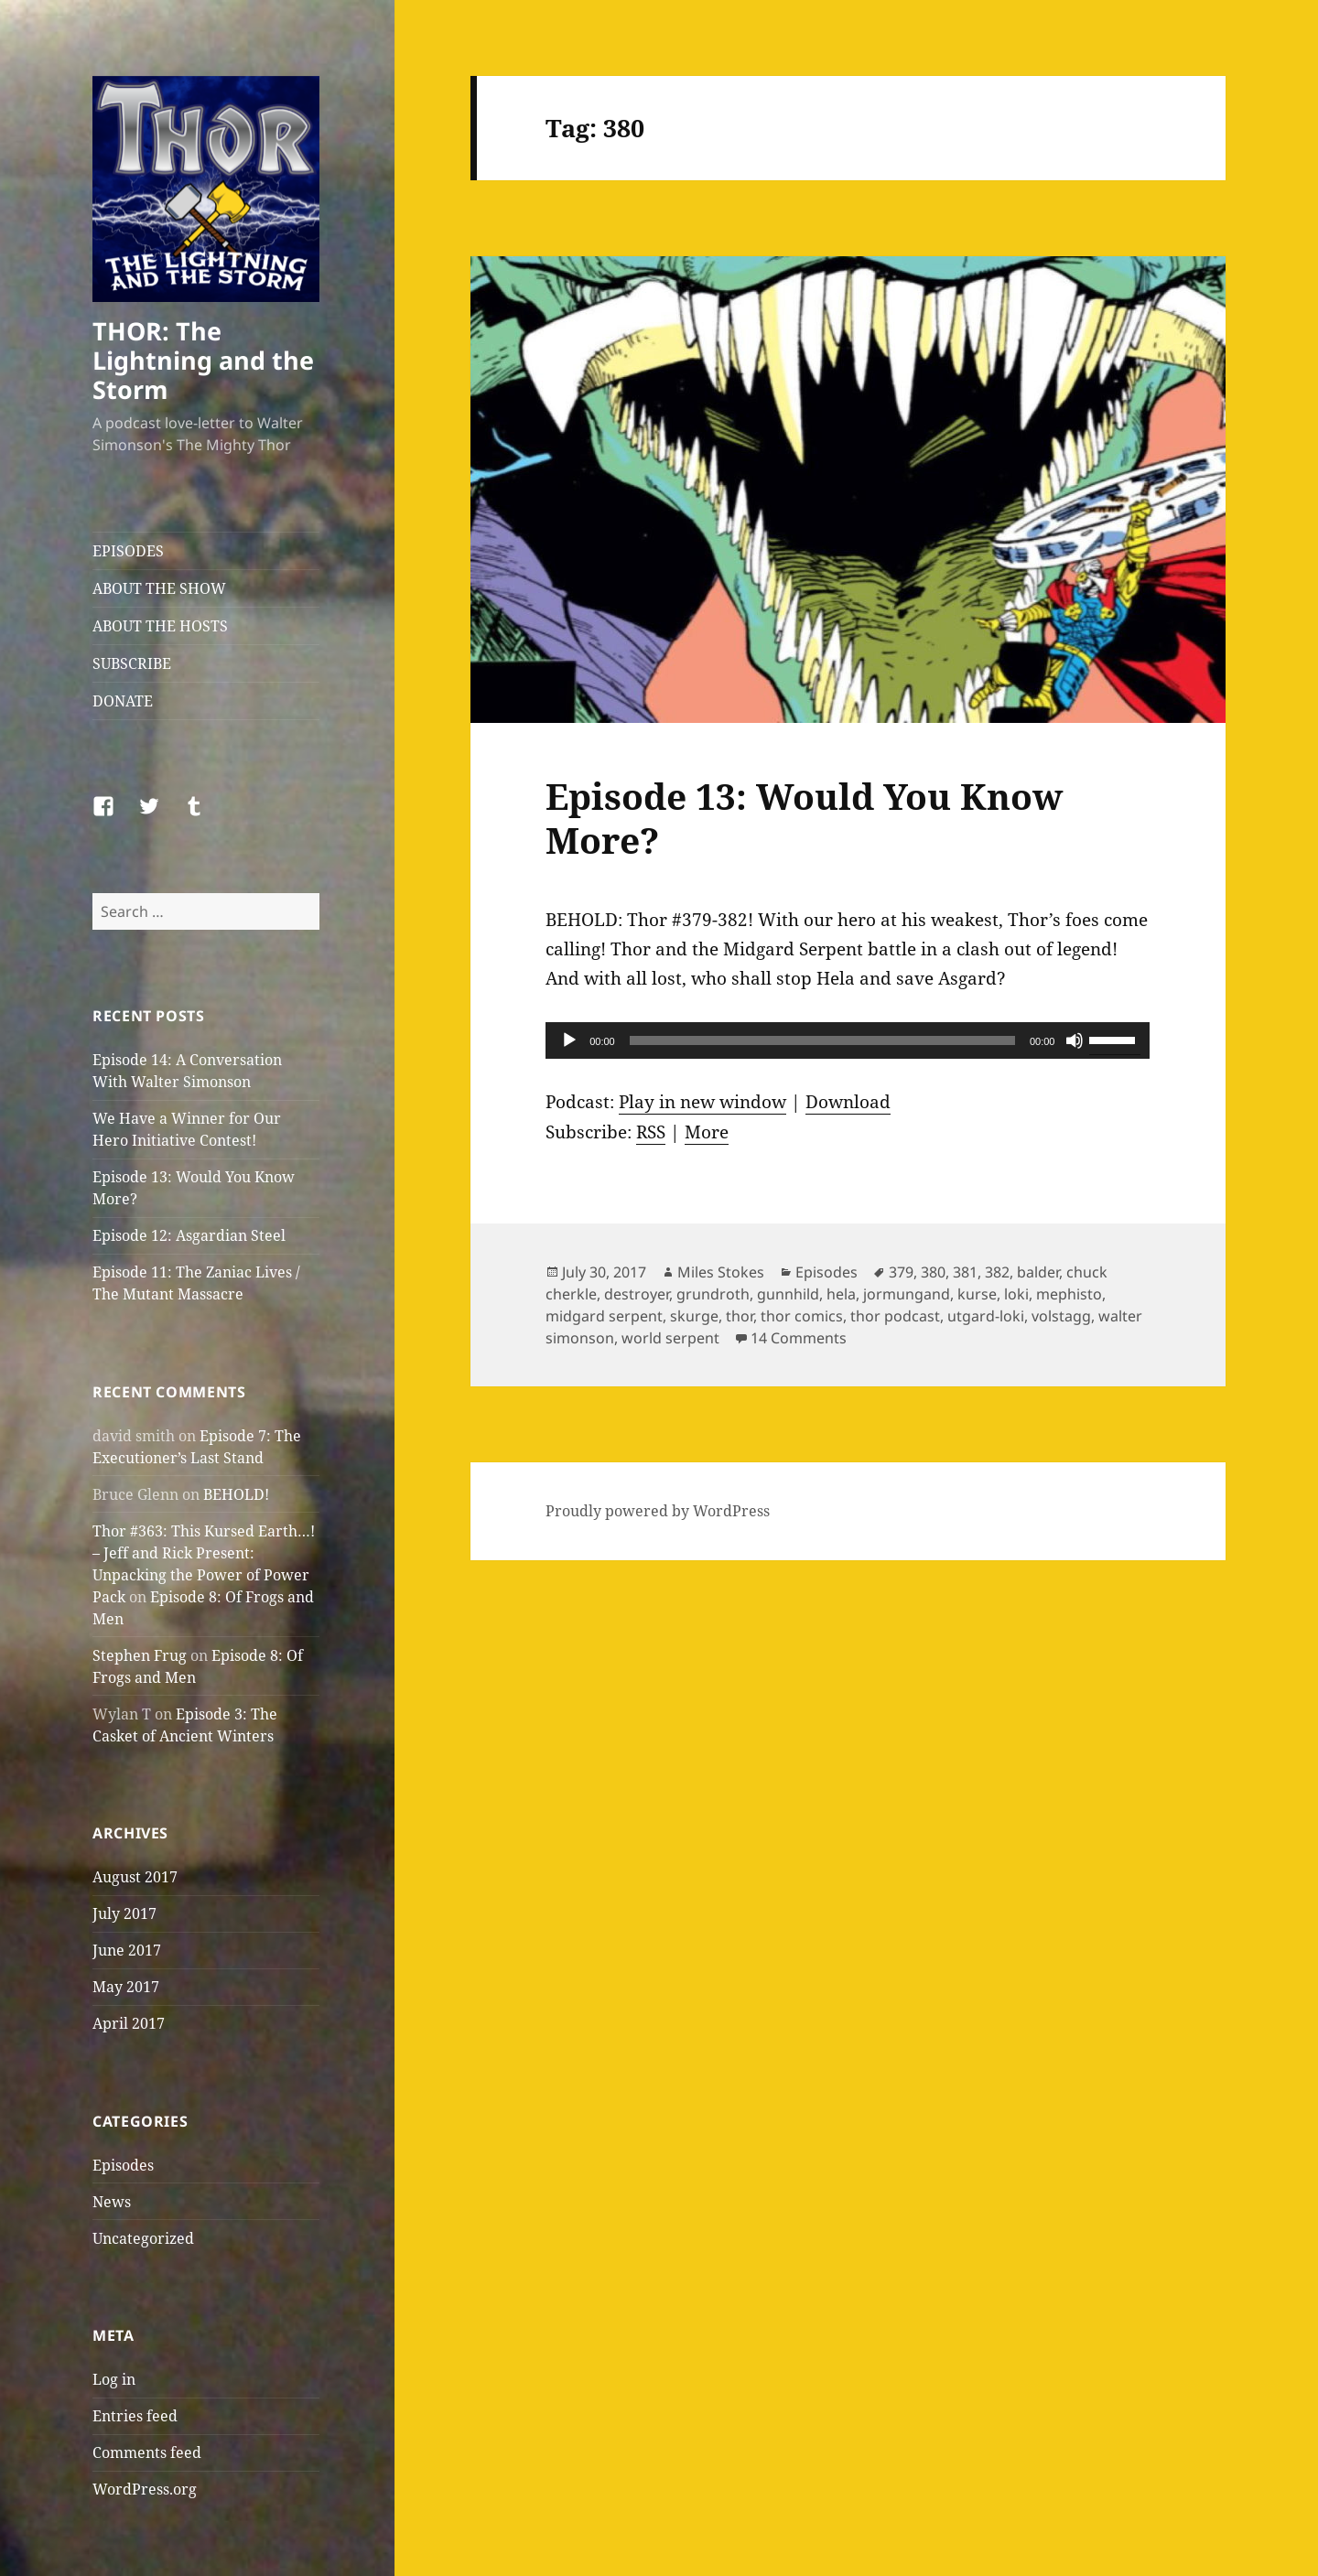  Describe the element at coordinates (135, 1877) in the screenshot. I see `August 2017` at that location.